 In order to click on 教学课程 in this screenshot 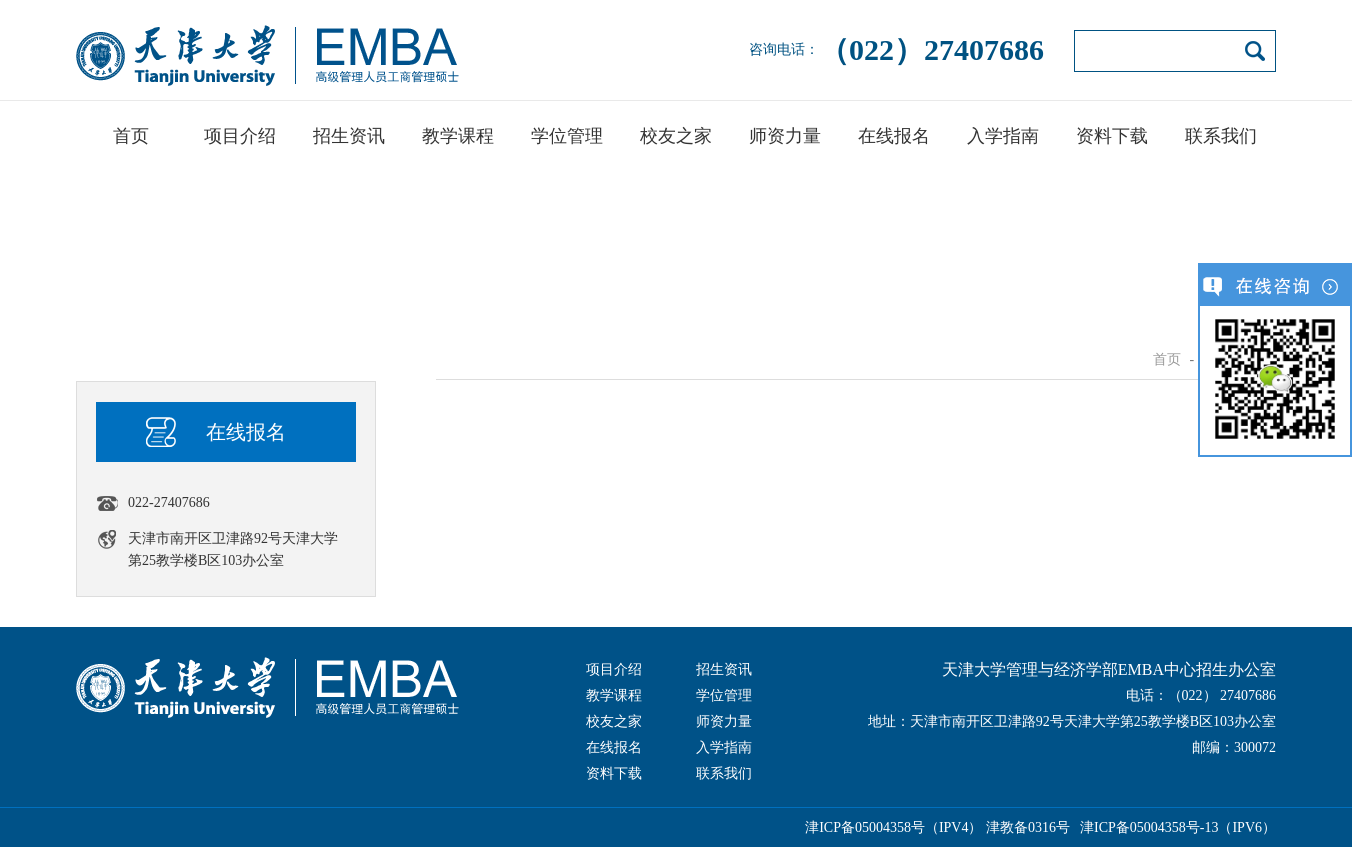, I will do `click(458, 136)`.